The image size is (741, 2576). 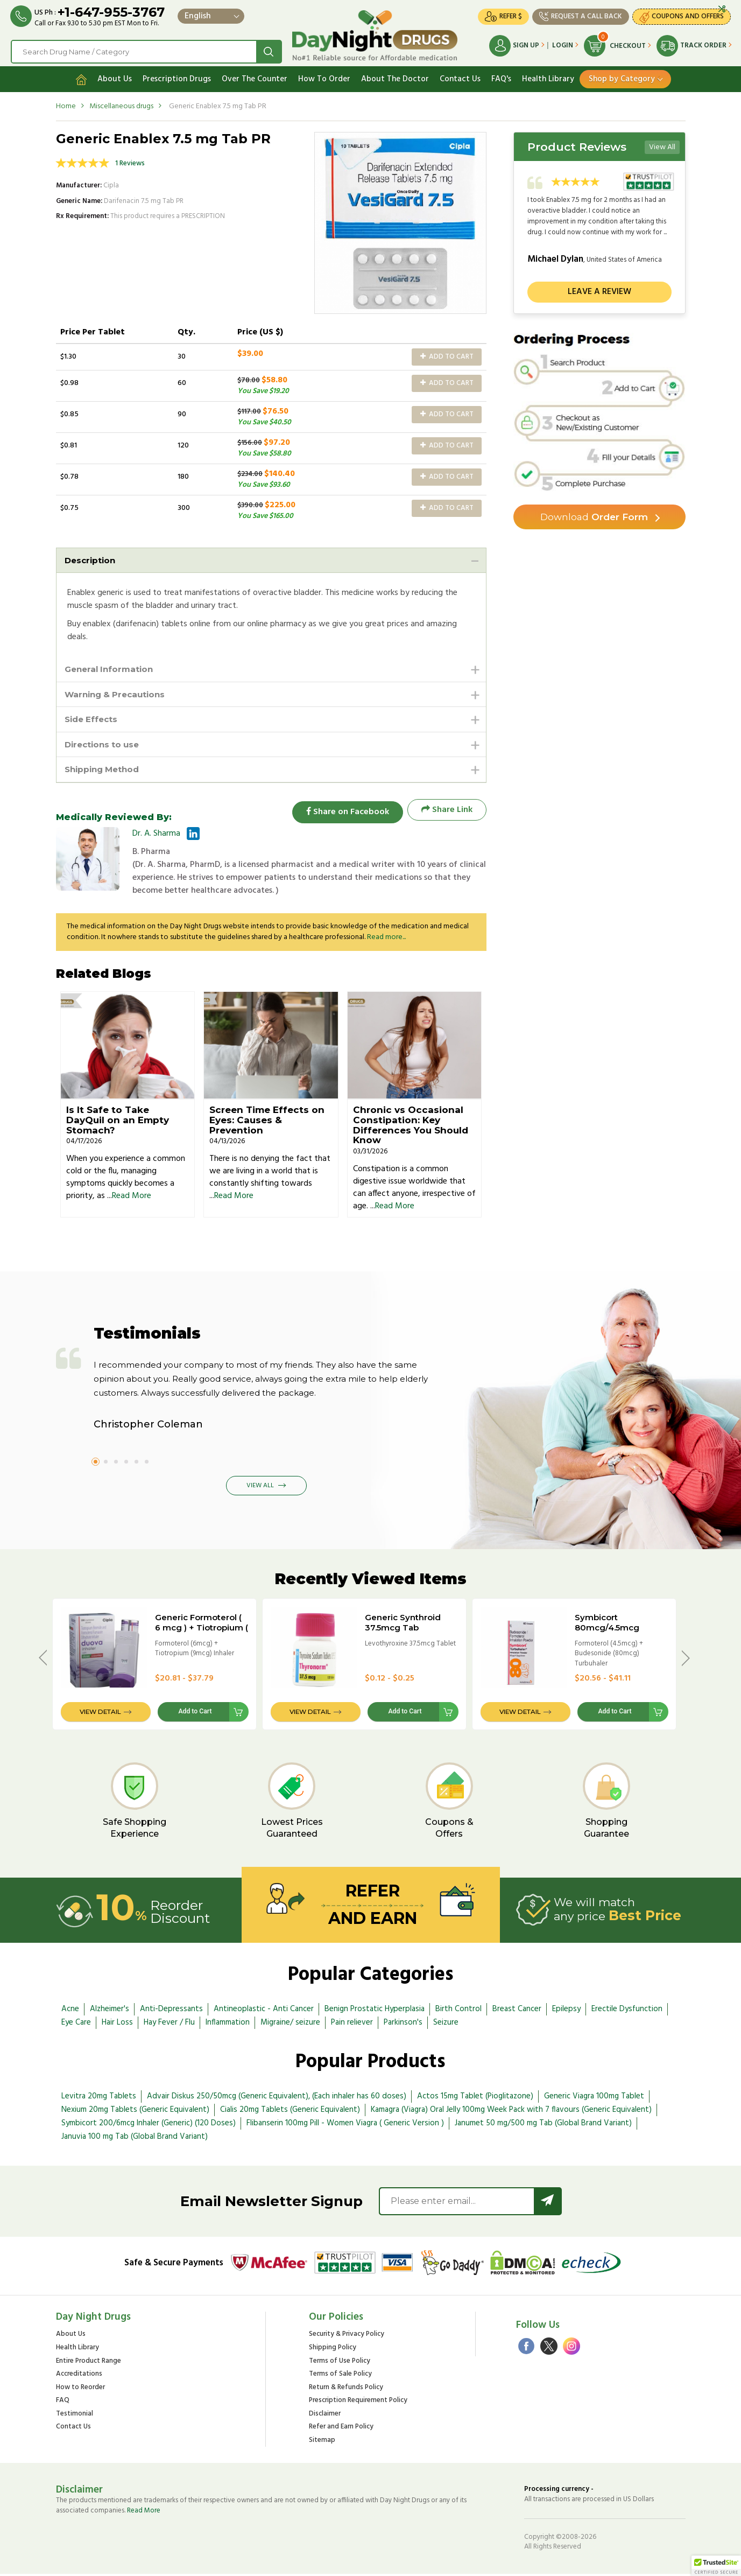 What do you see at coordinates (74, 2416) in the screenshot?
I see `Testimonial` at bounding box center [74, 2416].